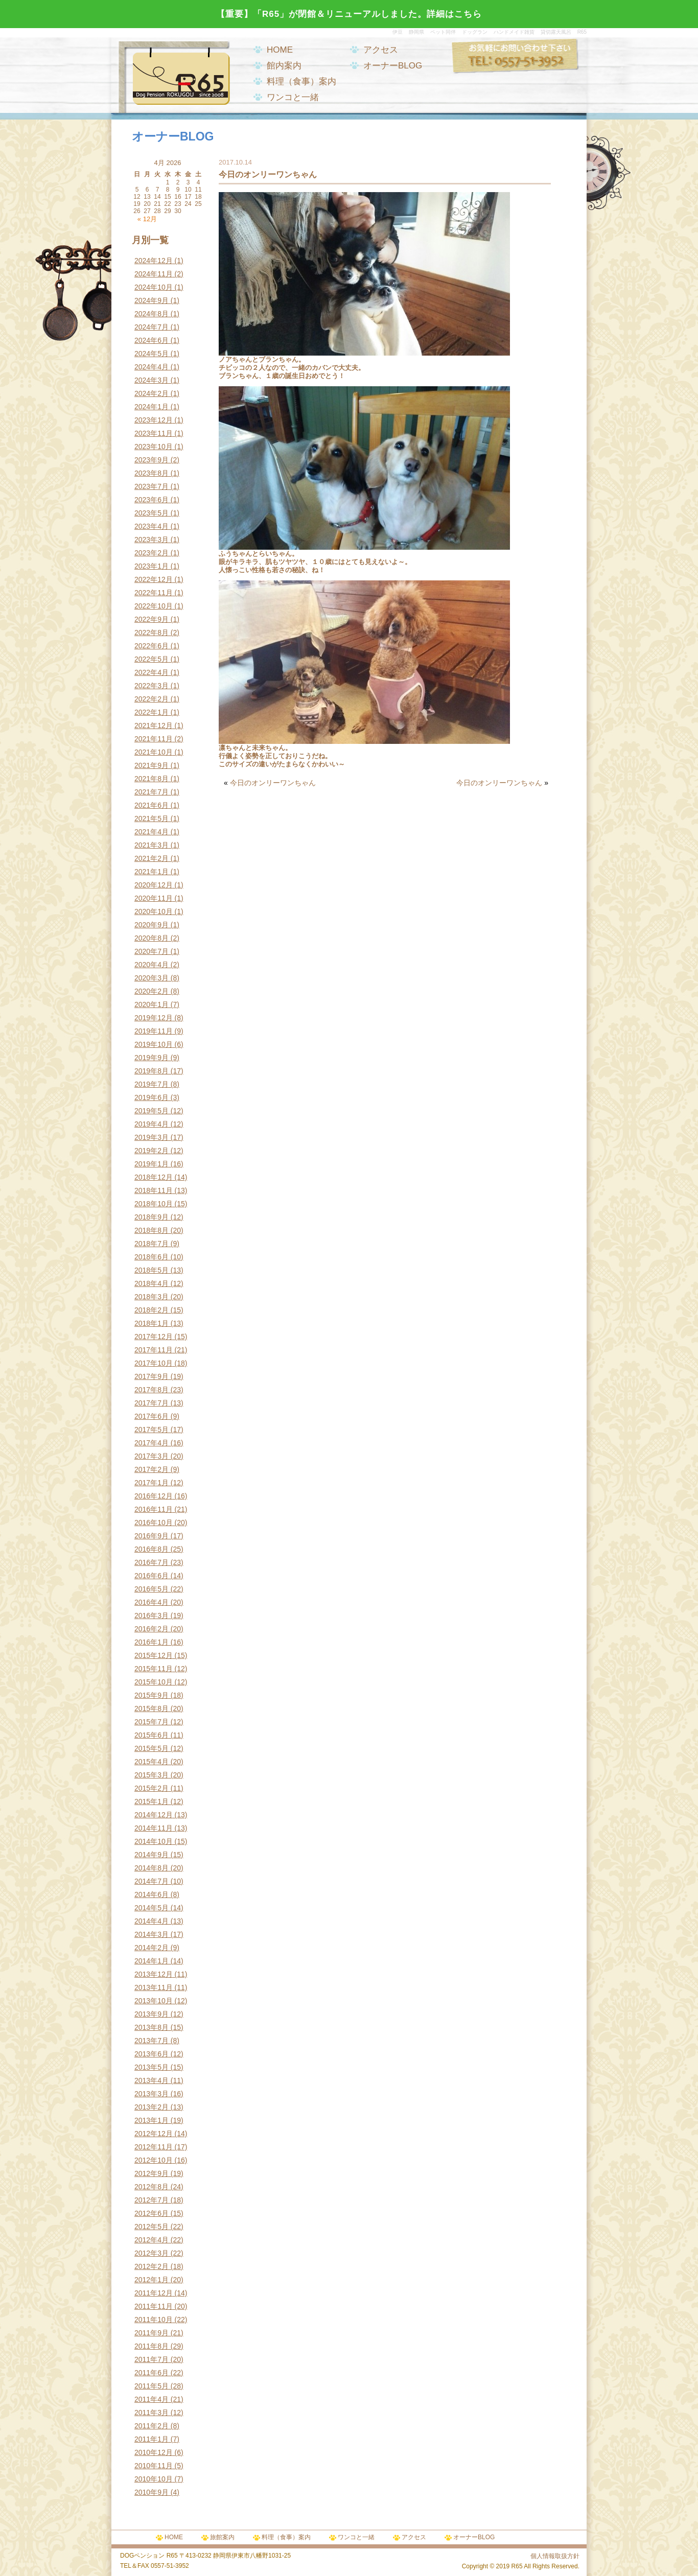 The height and width of the screenshot is (2576, 698). I want to click on 2011年3月, so click(151, 2412).